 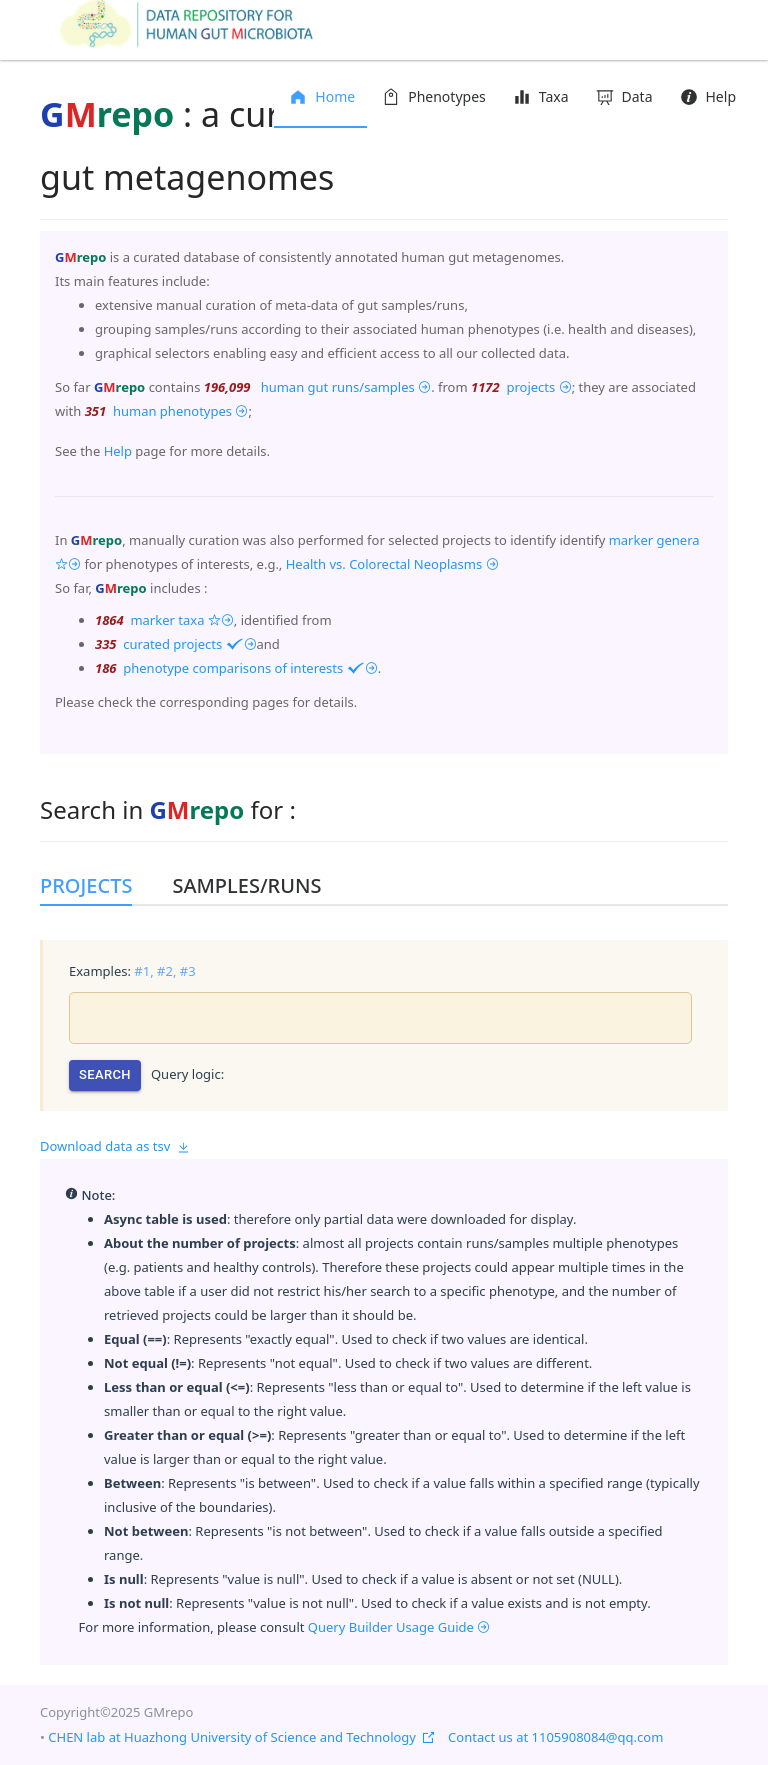 I want to click on projects, so click(x=537, y=387).